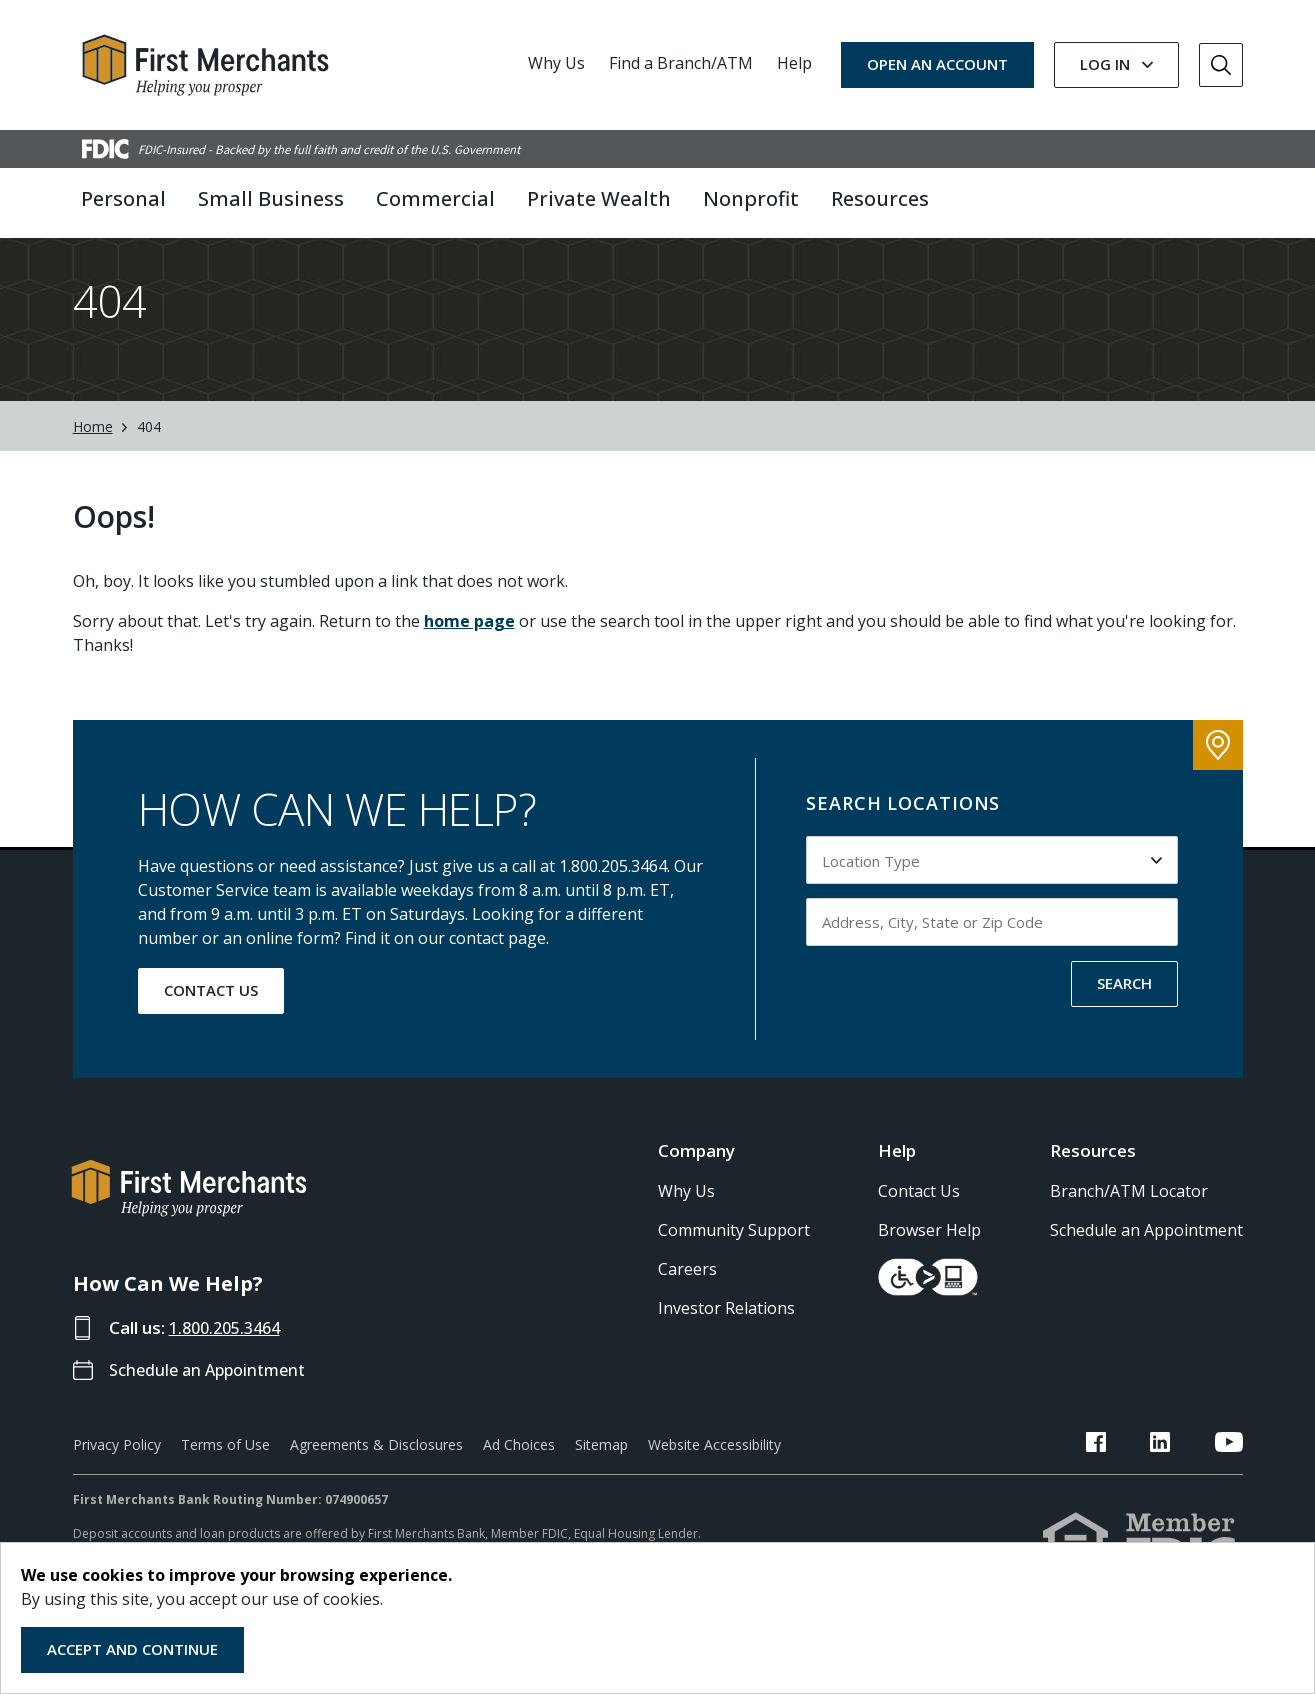 The width and height of the screenshot is (1315, 1694). I want to click on CONTACT US, so click(211, 1025).